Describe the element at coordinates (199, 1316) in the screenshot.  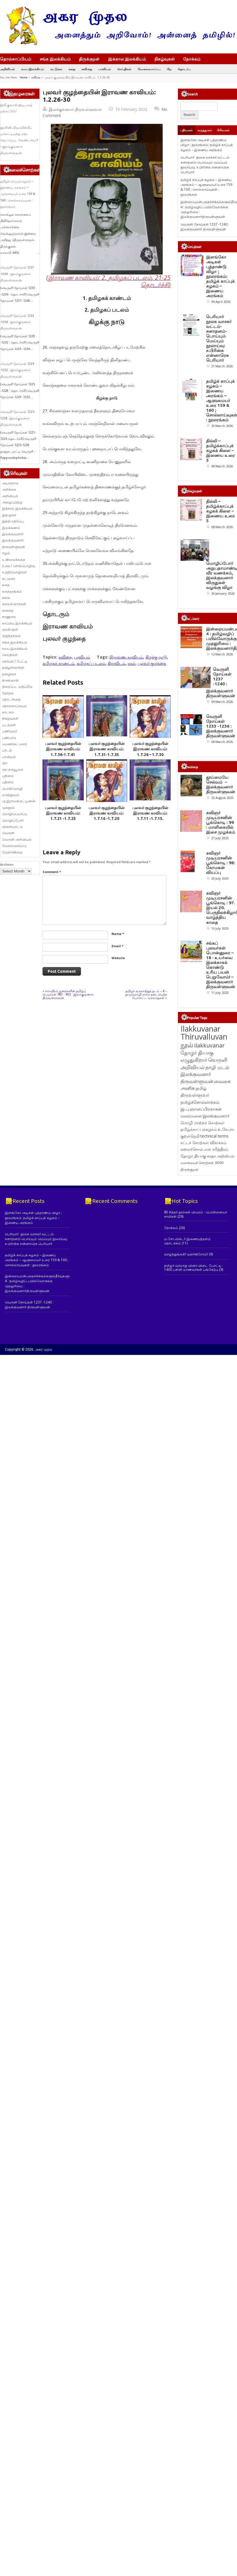
I see `தமிழ்க்காப்புக்கழகம் [தமிழ்க்காப்புக்கழகம் (145 items)]` at that location.